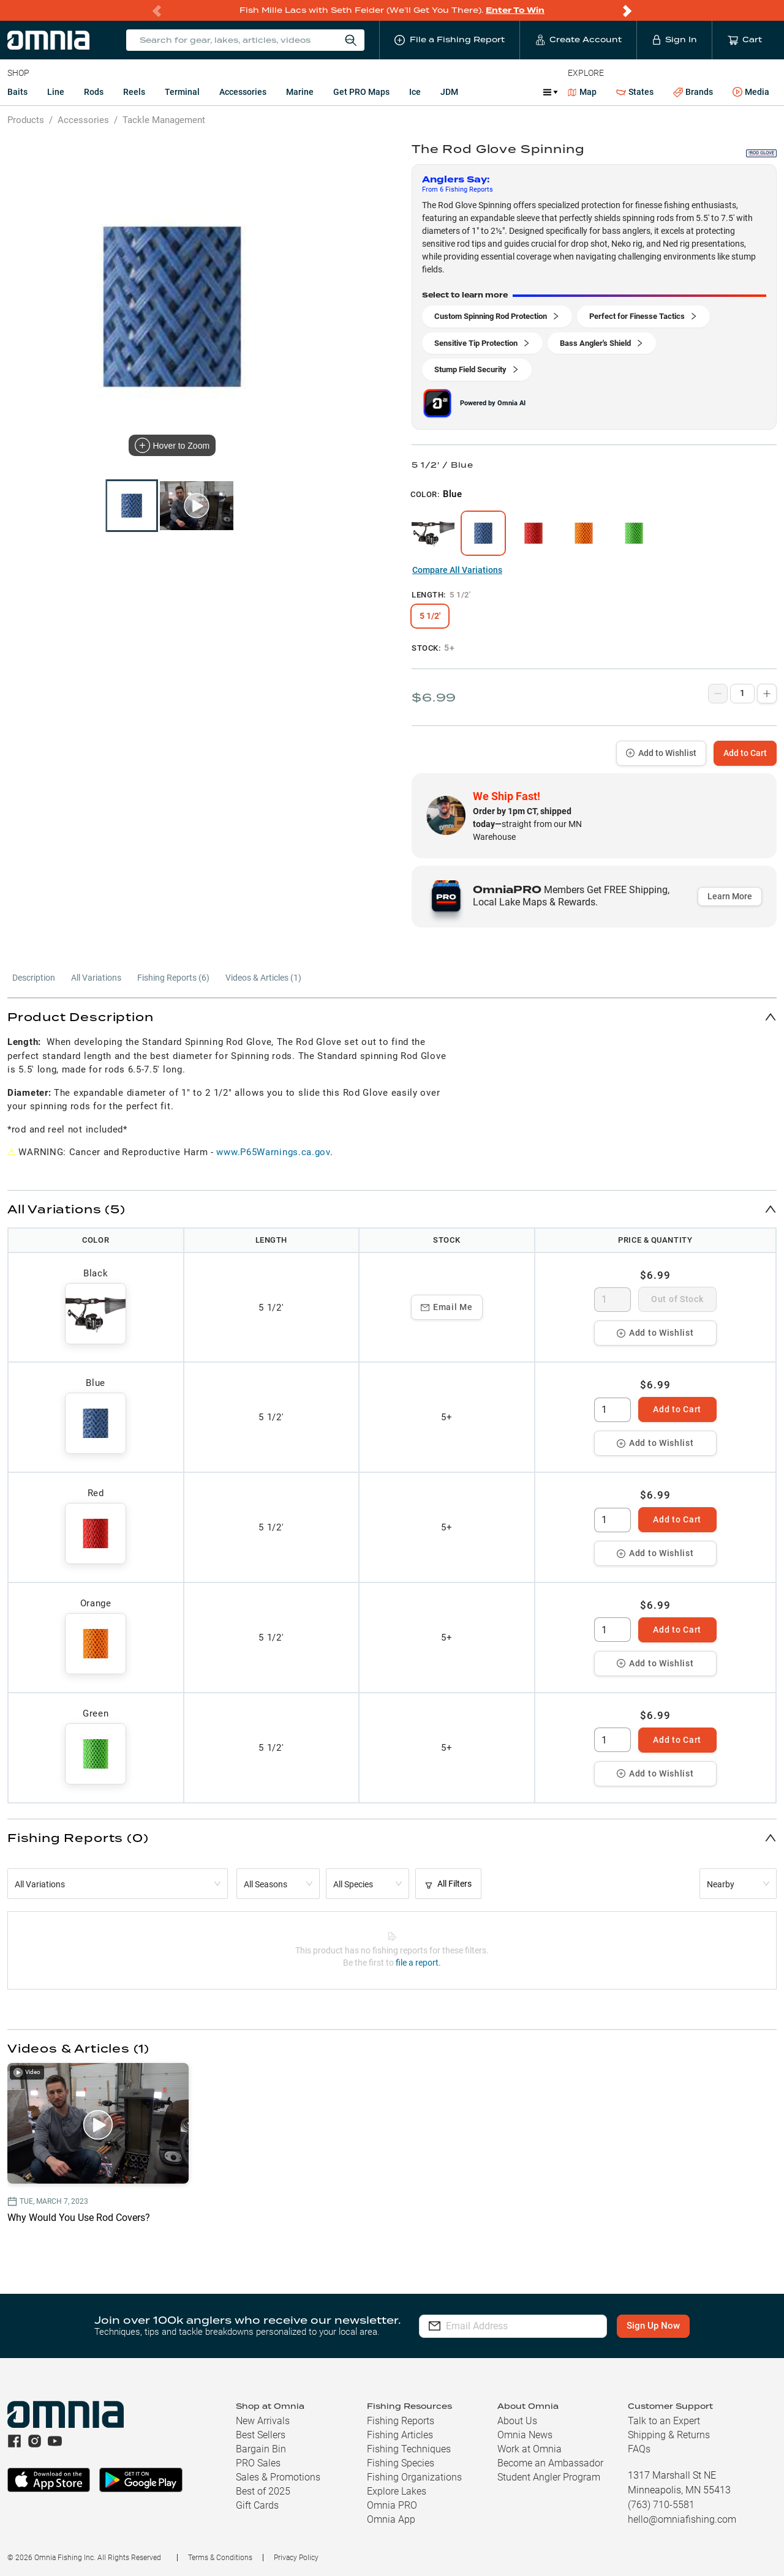 The width and height of the screenshot is (784, 2576). I want to click on Get PRO Maps, so click(361, 92).